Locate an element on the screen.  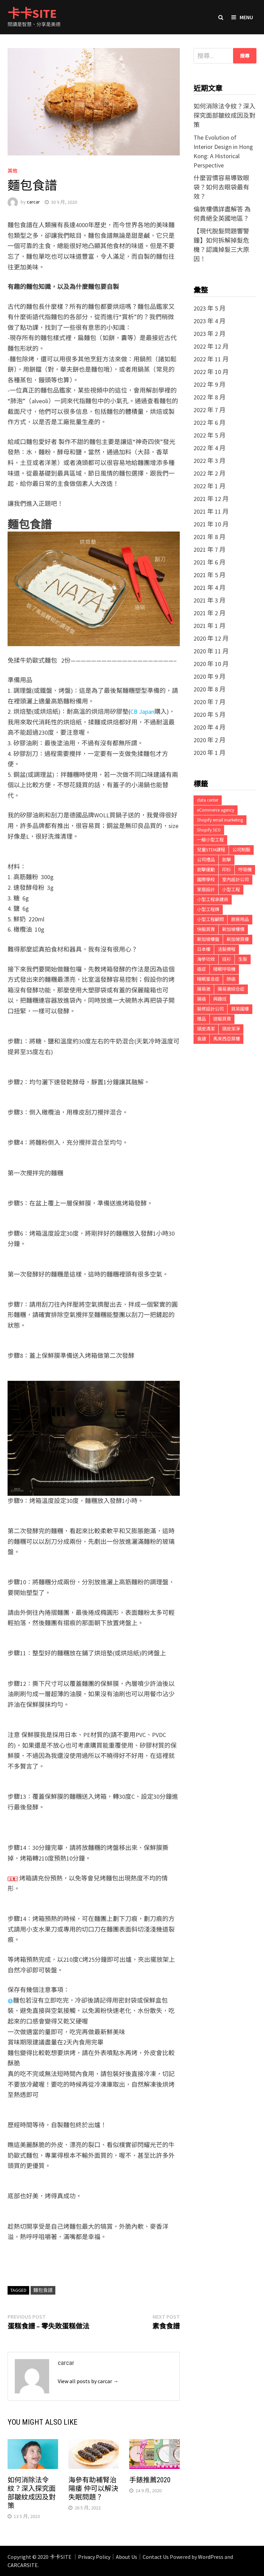
新加坡買樓 is located at coordinates (238, 939).